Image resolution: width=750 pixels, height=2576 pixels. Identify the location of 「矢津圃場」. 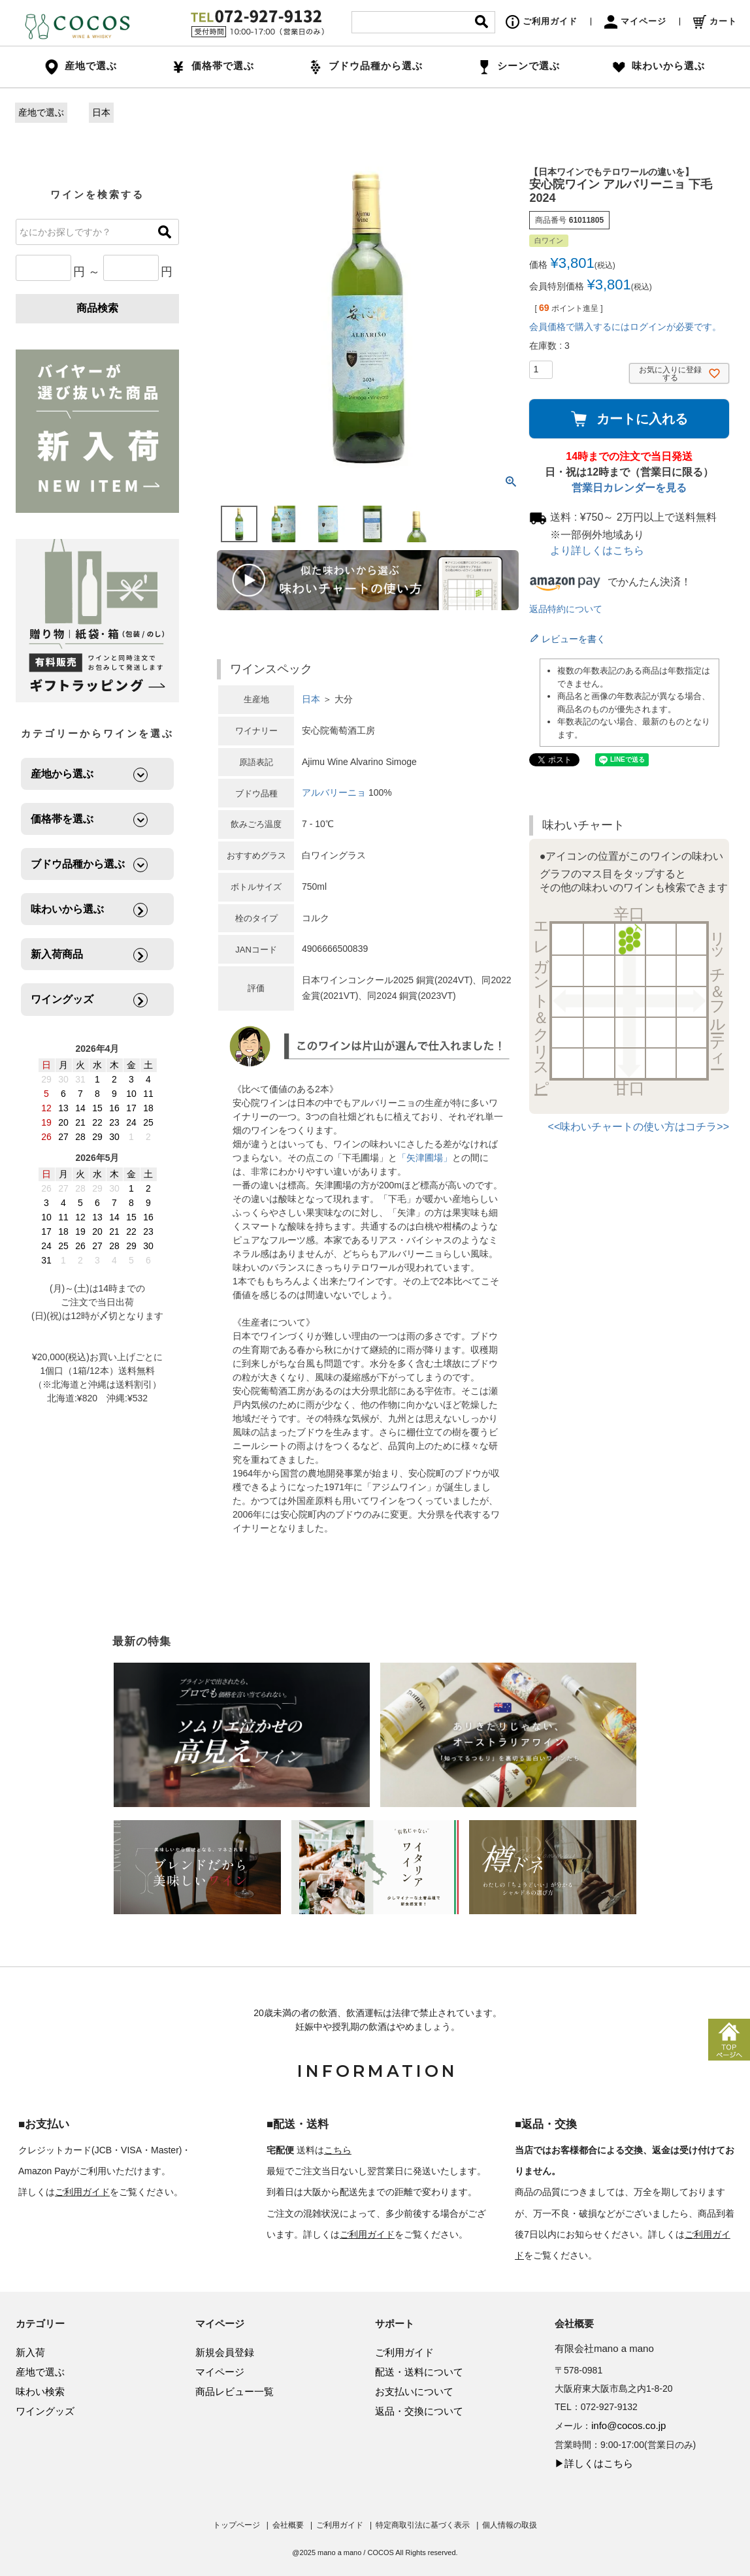
(424, 1157).